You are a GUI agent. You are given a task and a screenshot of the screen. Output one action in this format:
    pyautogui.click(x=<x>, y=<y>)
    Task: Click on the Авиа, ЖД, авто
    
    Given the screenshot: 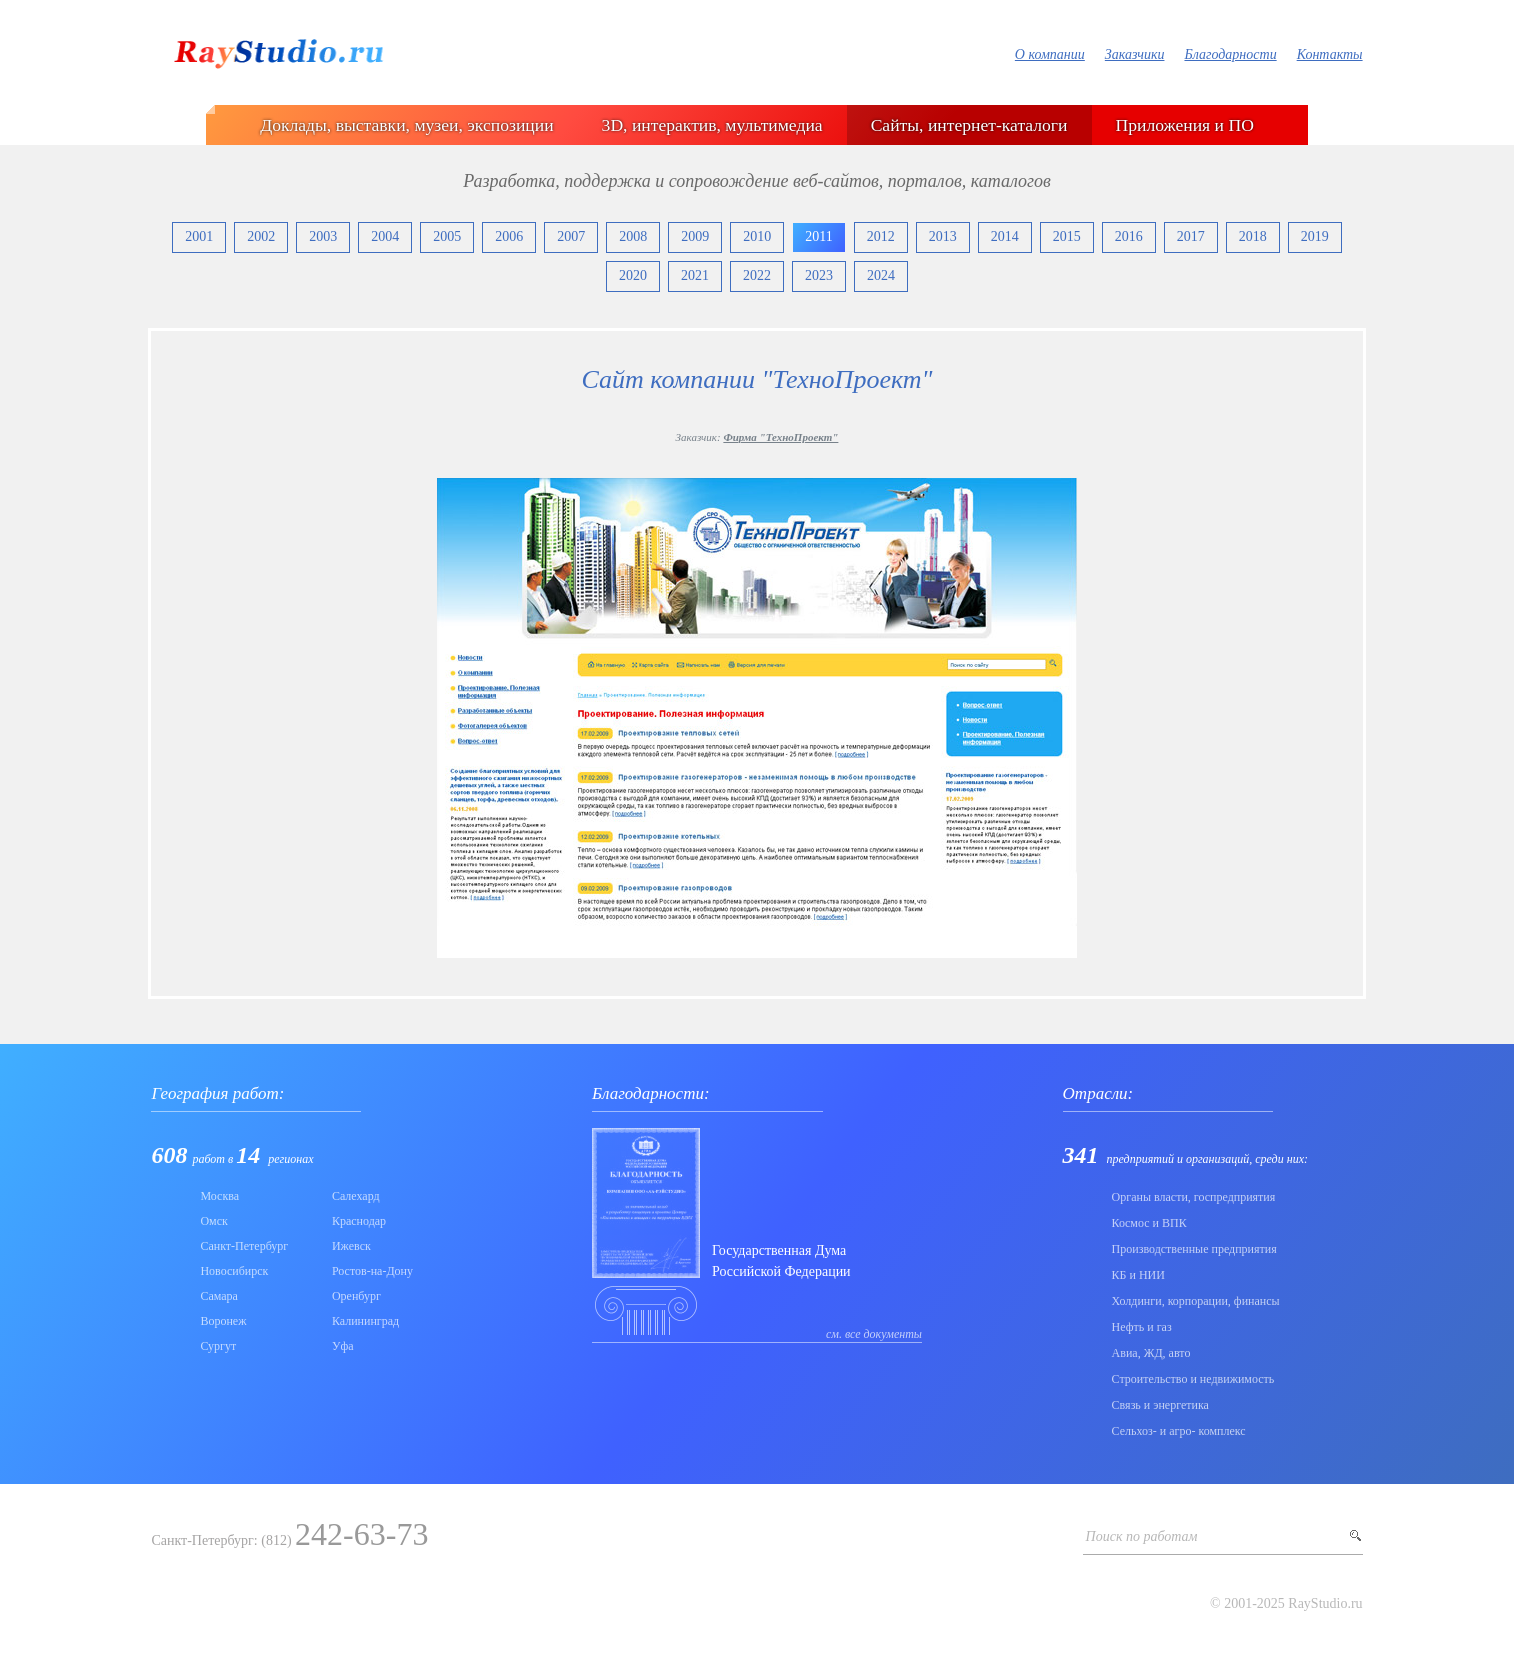 What is the action you would take?
    pyautogui.click(x=1151, y=1353)
    